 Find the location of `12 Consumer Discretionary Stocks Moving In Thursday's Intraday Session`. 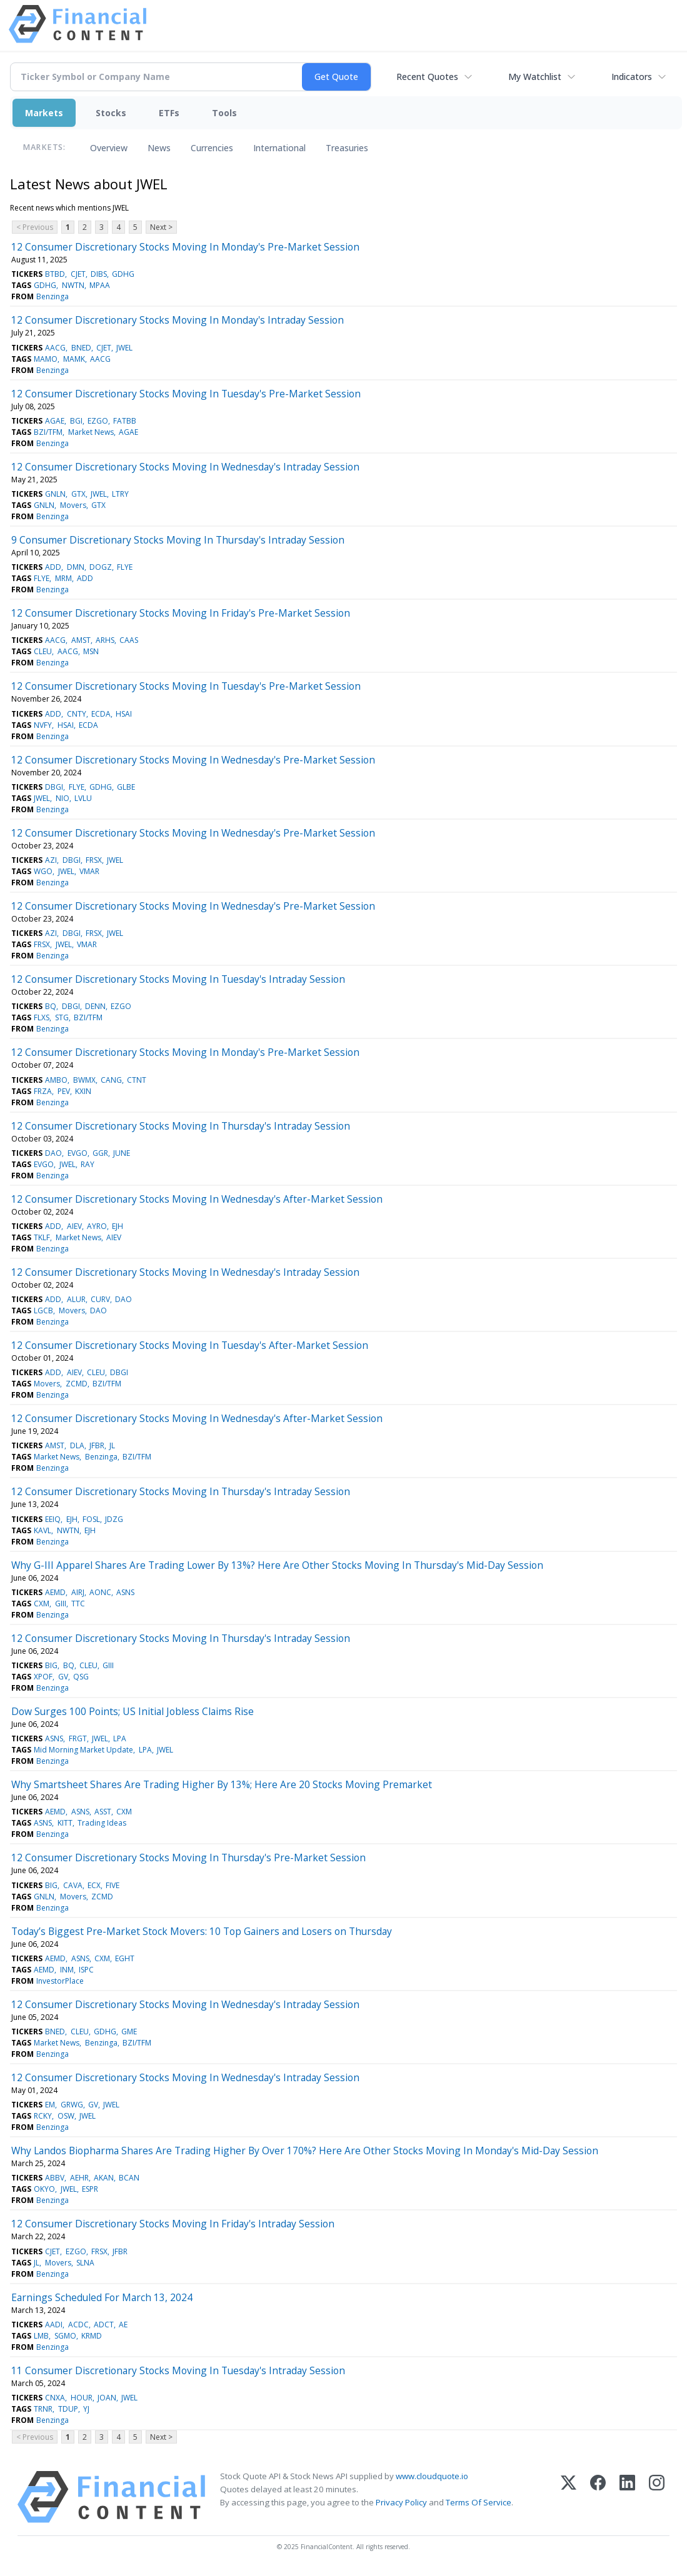

12 Consumer Discretionary Stocks Moving In Thursday's Intraday Session is located at coordinates (180, 1126).